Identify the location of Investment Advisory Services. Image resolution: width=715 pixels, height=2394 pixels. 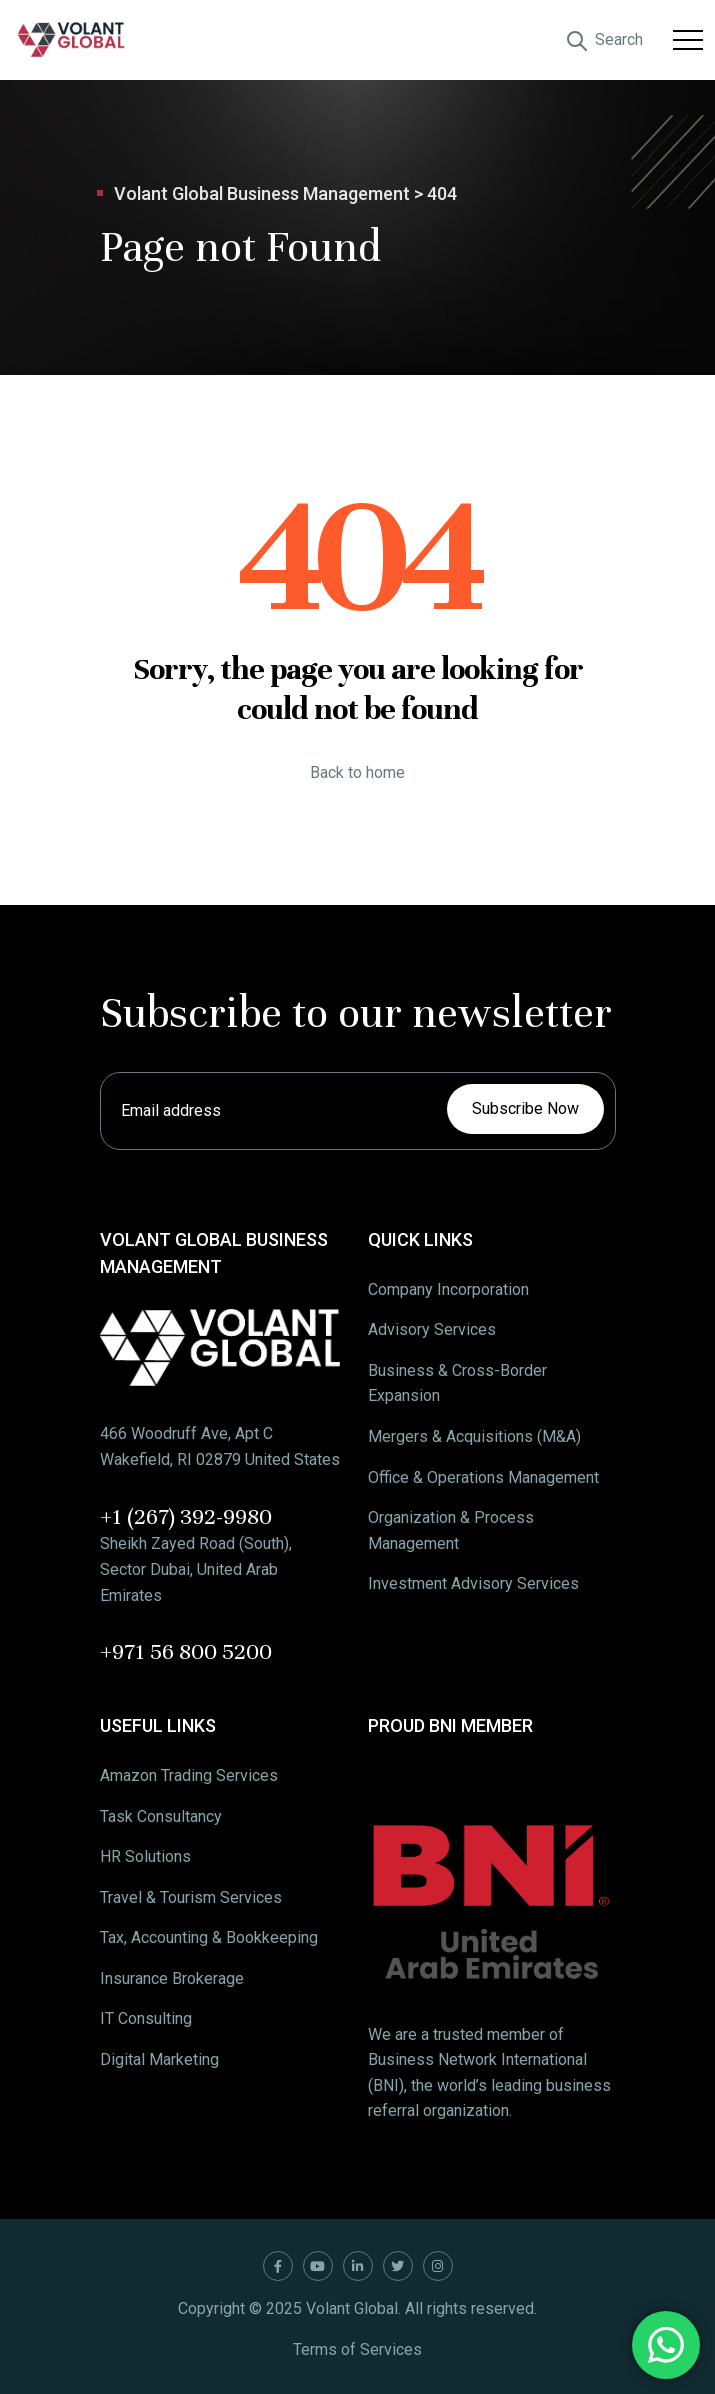
(473, 1583).